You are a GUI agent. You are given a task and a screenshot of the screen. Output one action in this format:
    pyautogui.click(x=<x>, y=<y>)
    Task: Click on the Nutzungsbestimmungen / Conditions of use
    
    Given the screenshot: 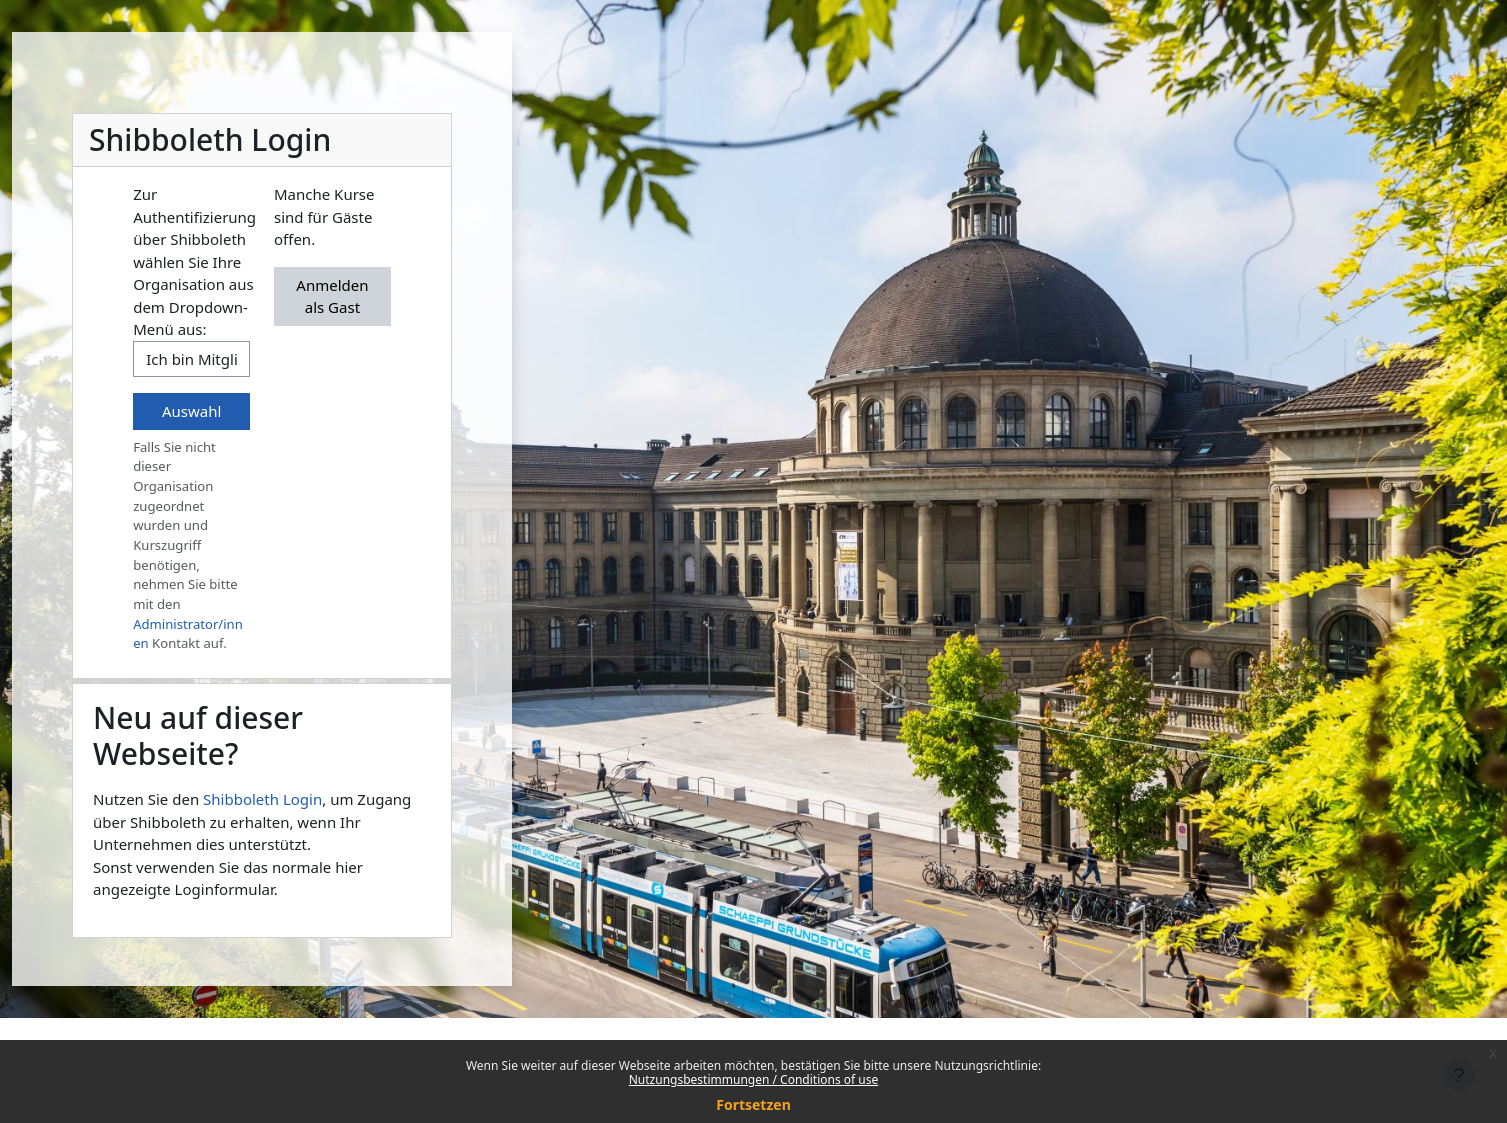 What is the action you would take?
    pyautogui.click(x=753, y=1079)
    